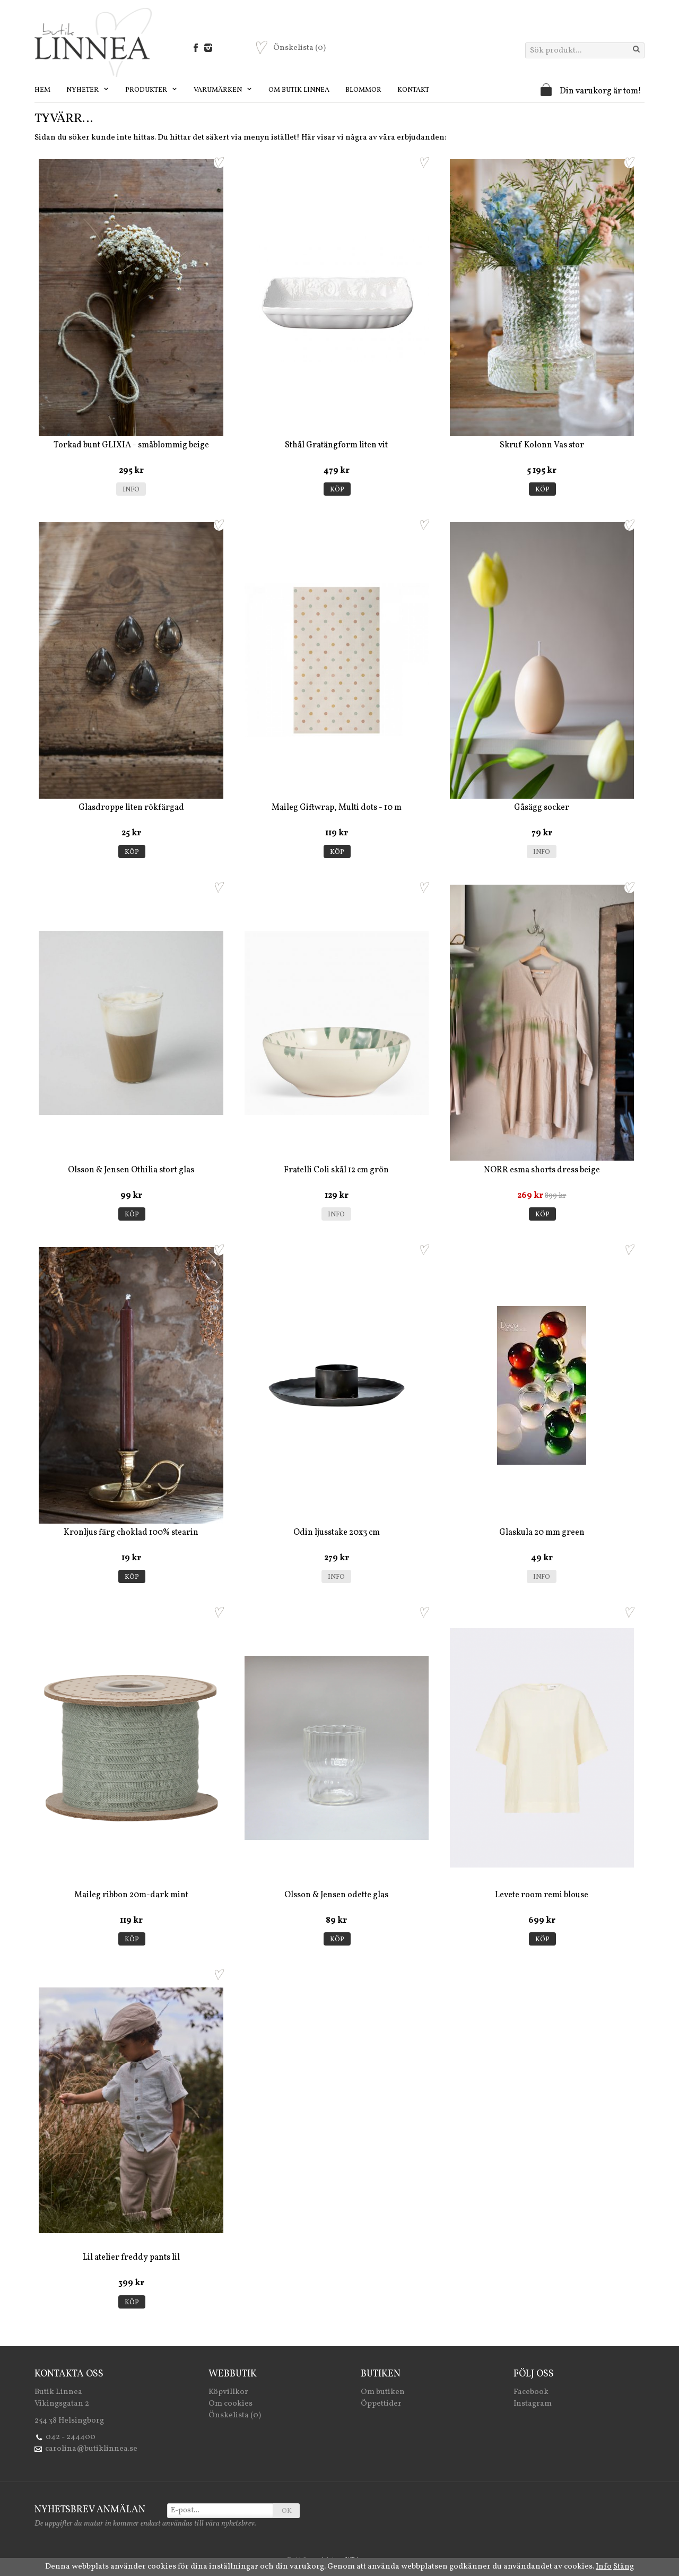 The height and width of the screenshot is (2576, 679). Describe the element at coordinates (383, 2392) in the screenshot. I see `Om butiken` at that location.